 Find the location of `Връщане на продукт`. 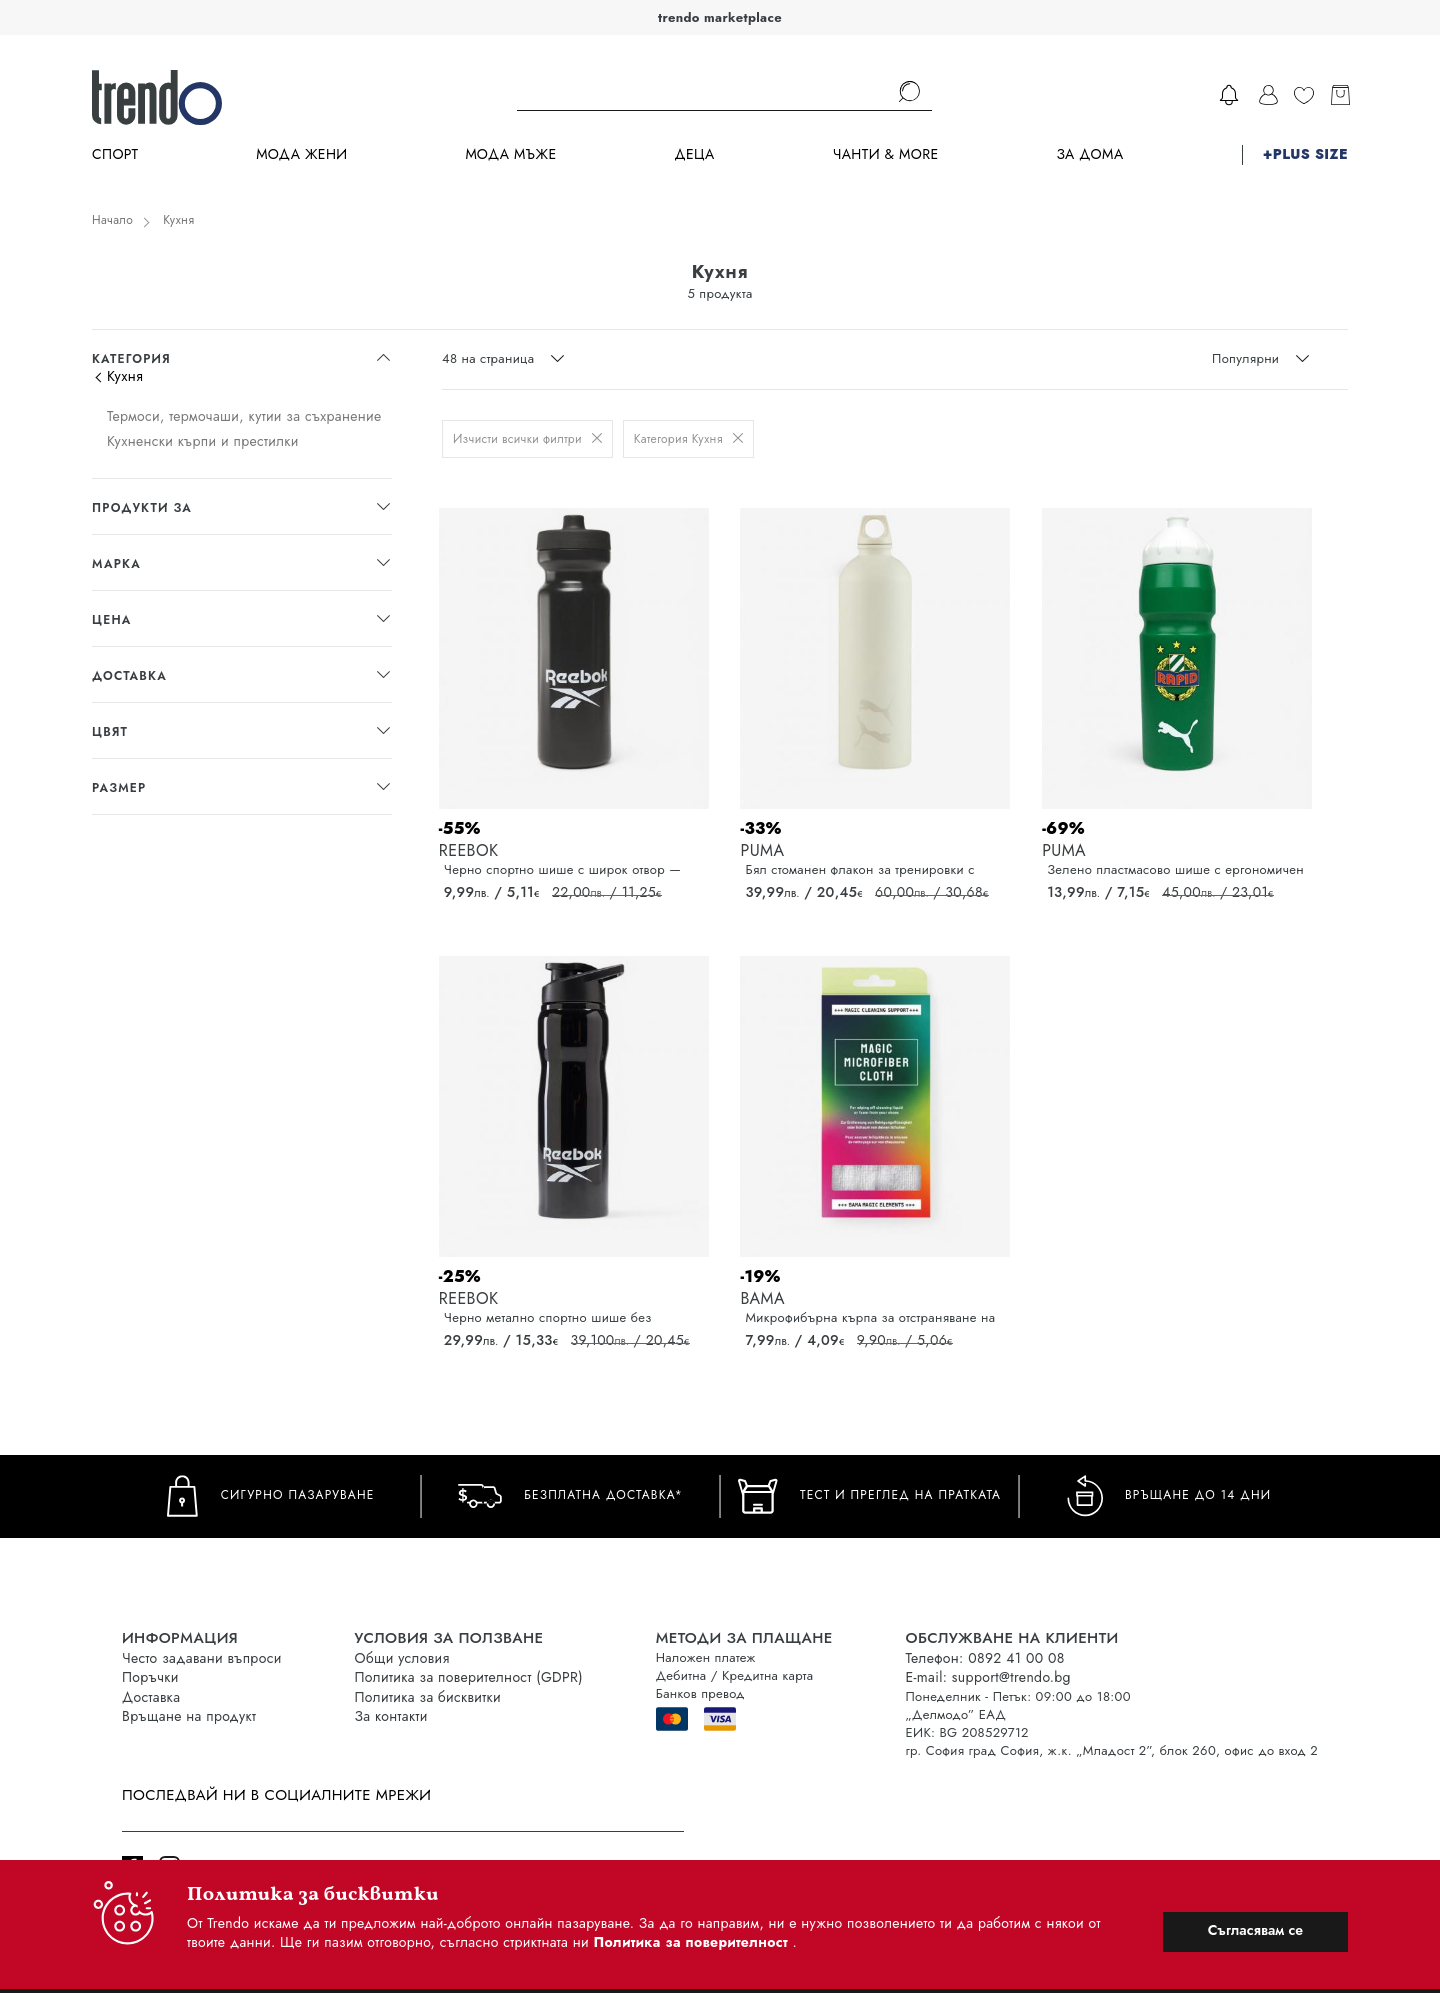

Връщане на продукт is located at coordinates (189, 1716).